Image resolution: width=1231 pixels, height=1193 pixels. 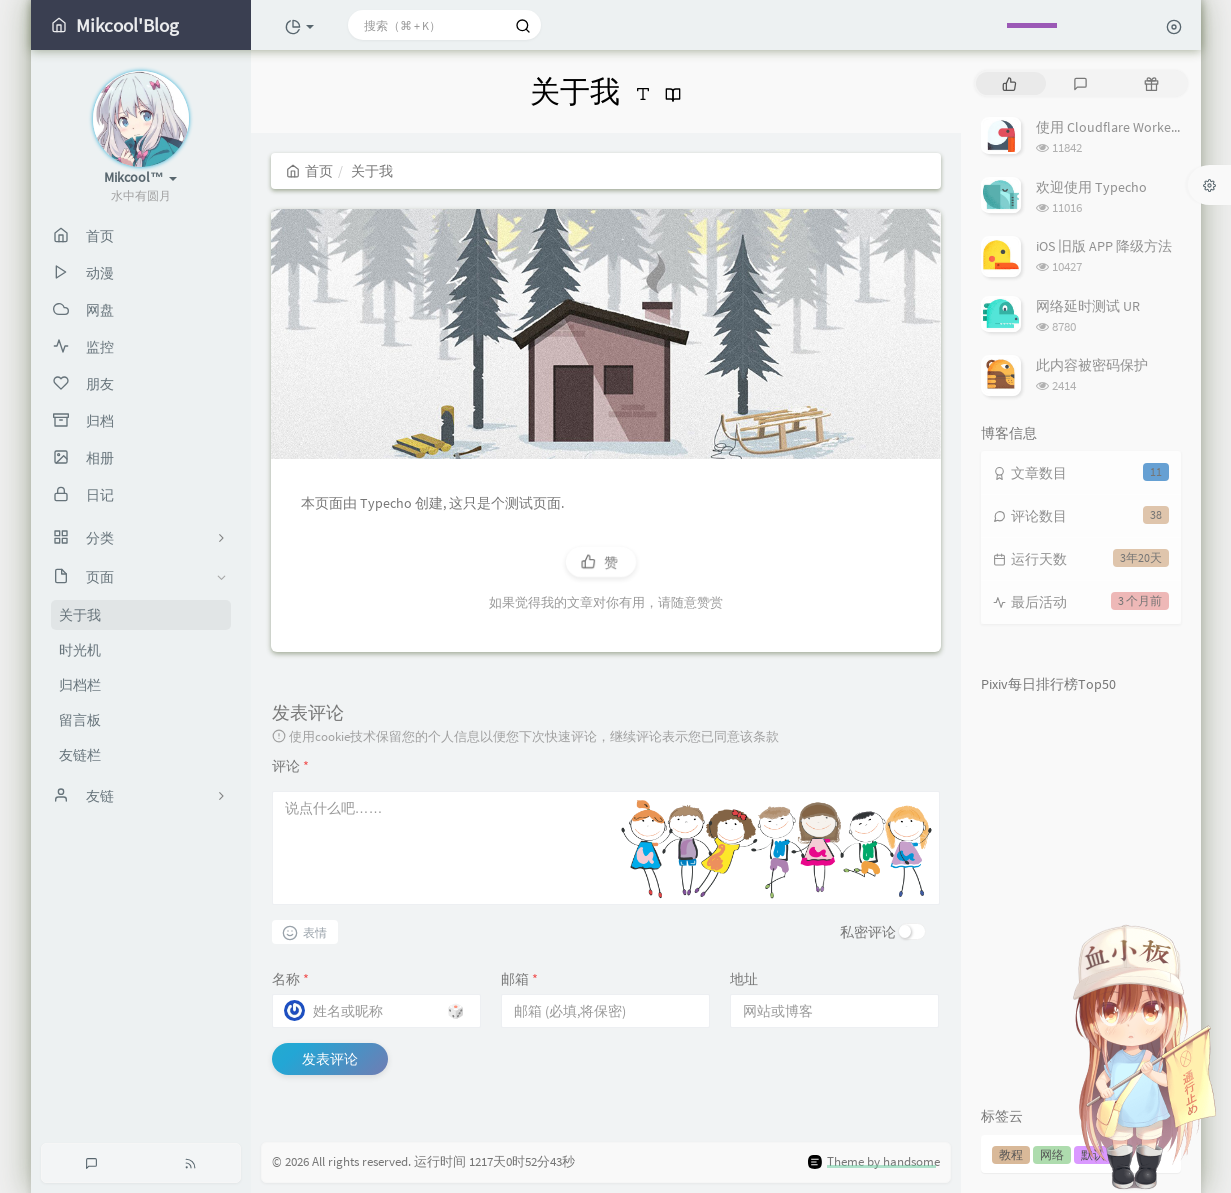 I want to click on 私密评论, so click(x=868, y=932).